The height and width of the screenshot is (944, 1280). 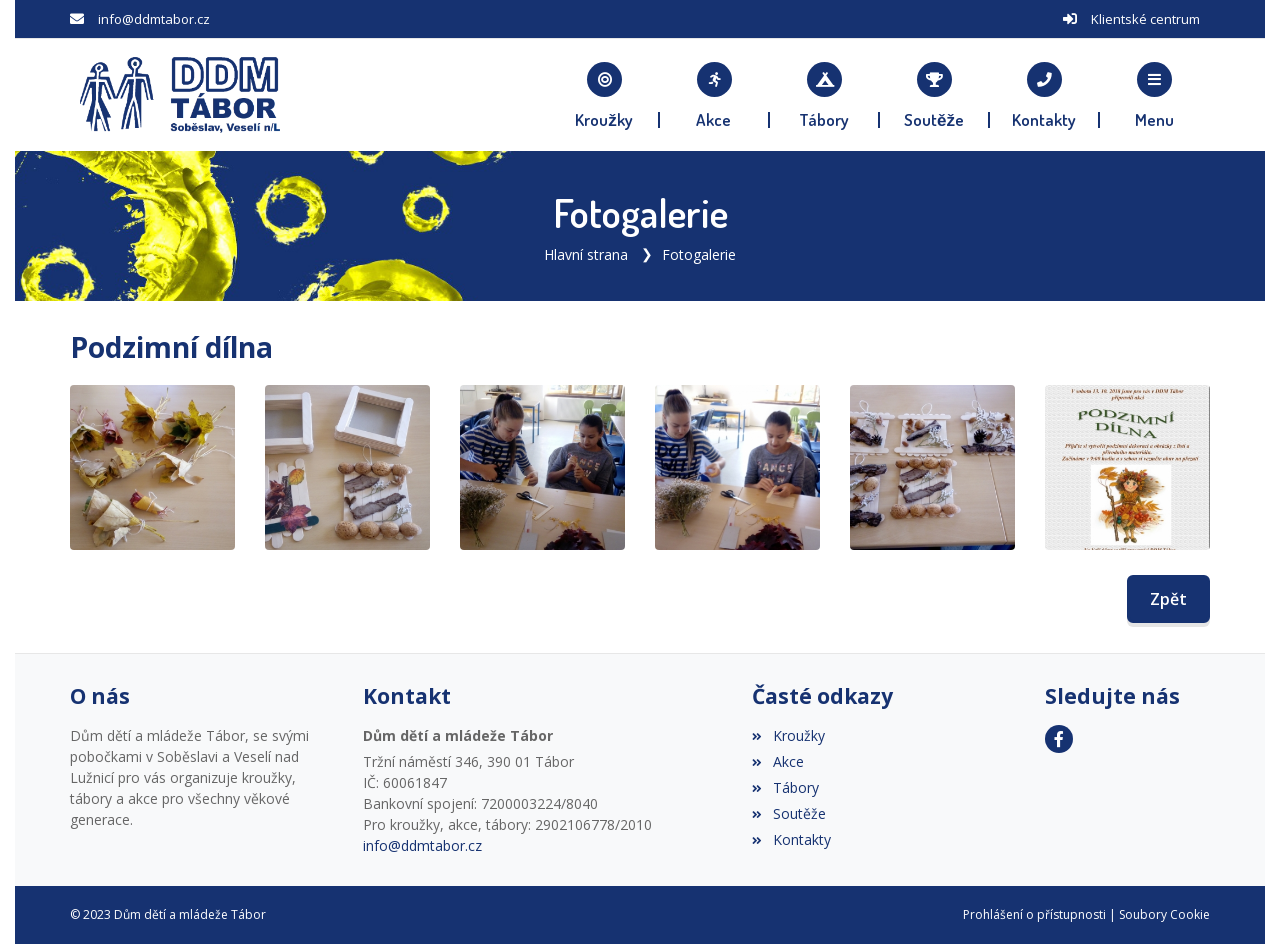 What do you see at coordinates (1164, 914) in the screenshot?
I see `Soubory Cookie` at bounding box center [1164, 914].